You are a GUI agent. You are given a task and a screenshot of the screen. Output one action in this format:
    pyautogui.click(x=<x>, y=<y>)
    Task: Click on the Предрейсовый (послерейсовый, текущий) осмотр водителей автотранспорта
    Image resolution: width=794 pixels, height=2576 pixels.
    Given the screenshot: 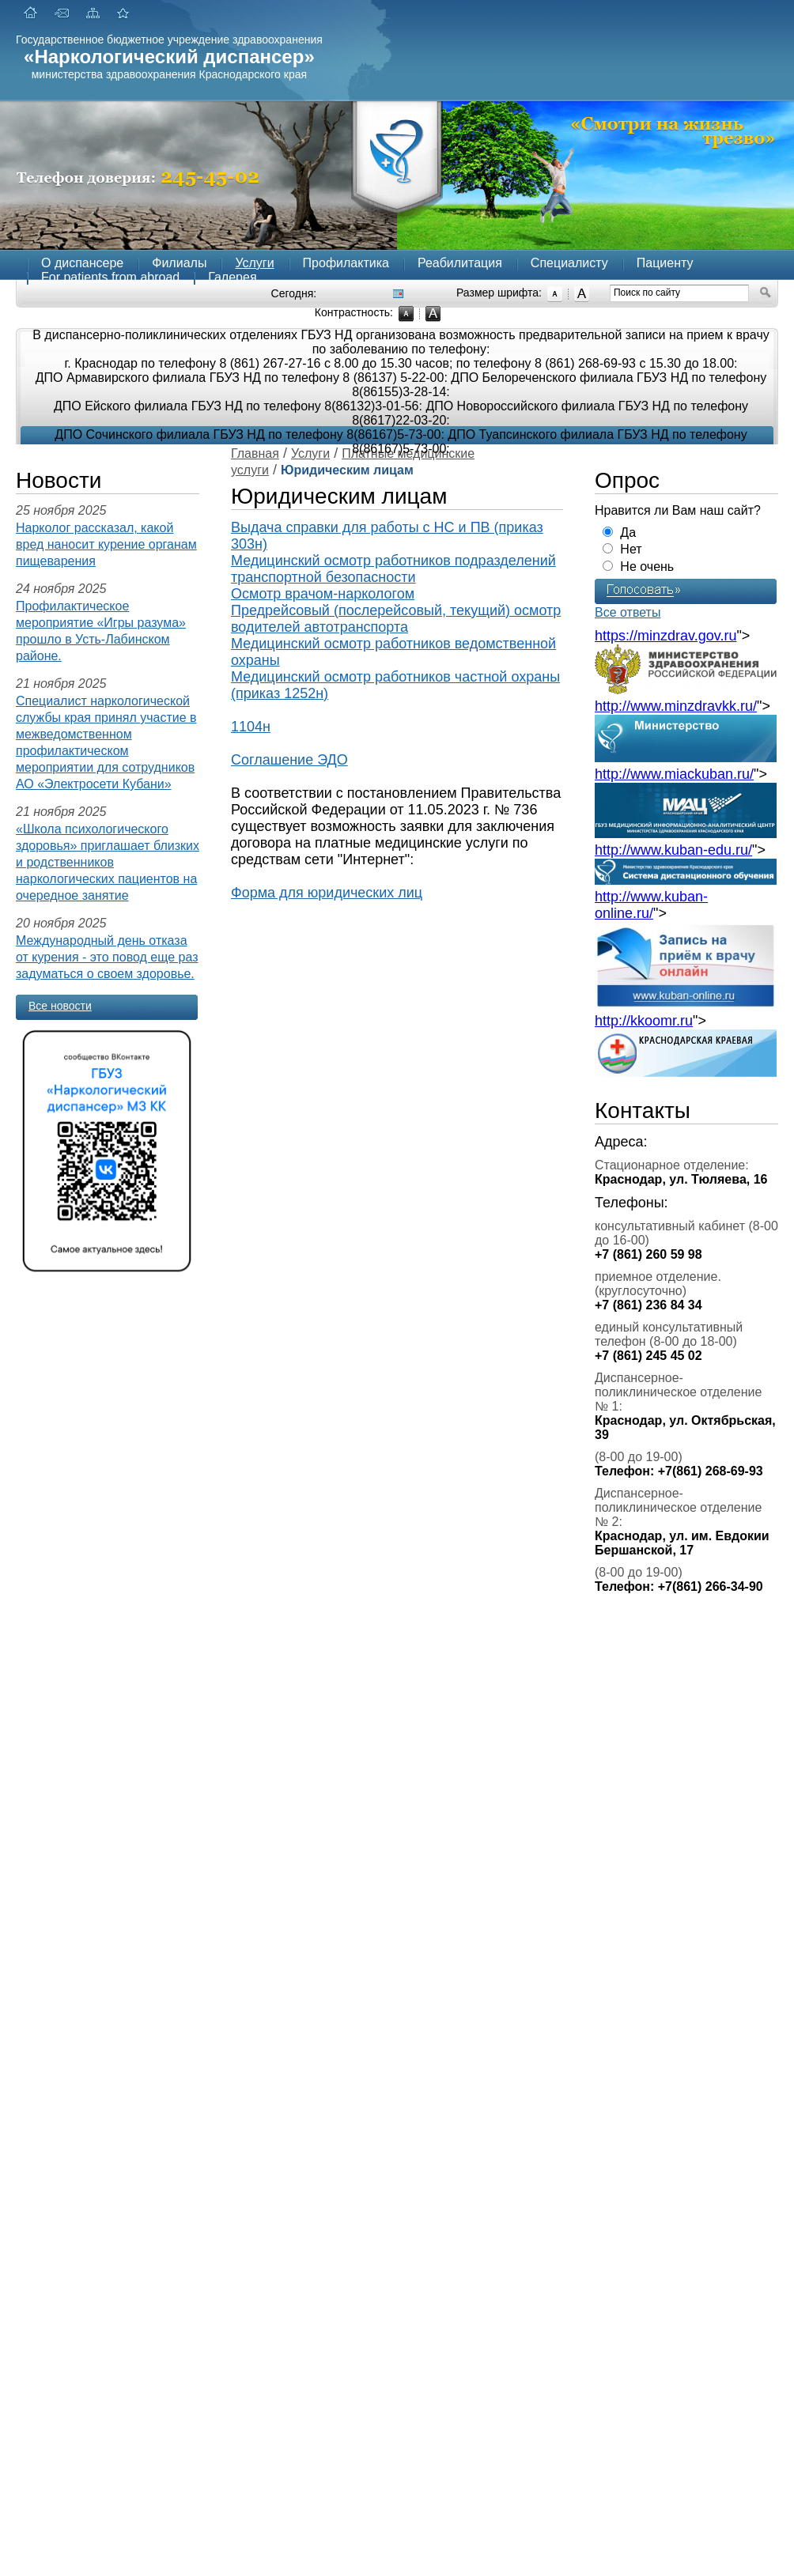 What is the action you would take?
    pyautogui.click(x=396, y=618)
    